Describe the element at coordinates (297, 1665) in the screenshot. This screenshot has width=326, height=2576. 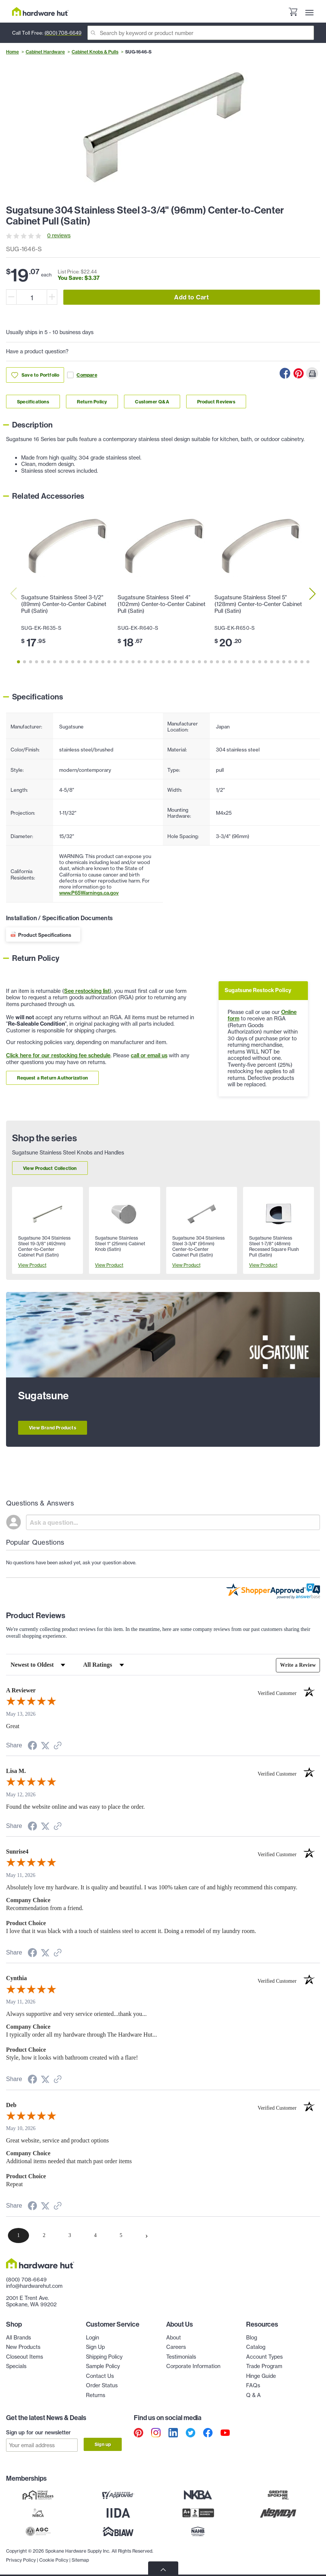
I see `Write a Review` at that location.